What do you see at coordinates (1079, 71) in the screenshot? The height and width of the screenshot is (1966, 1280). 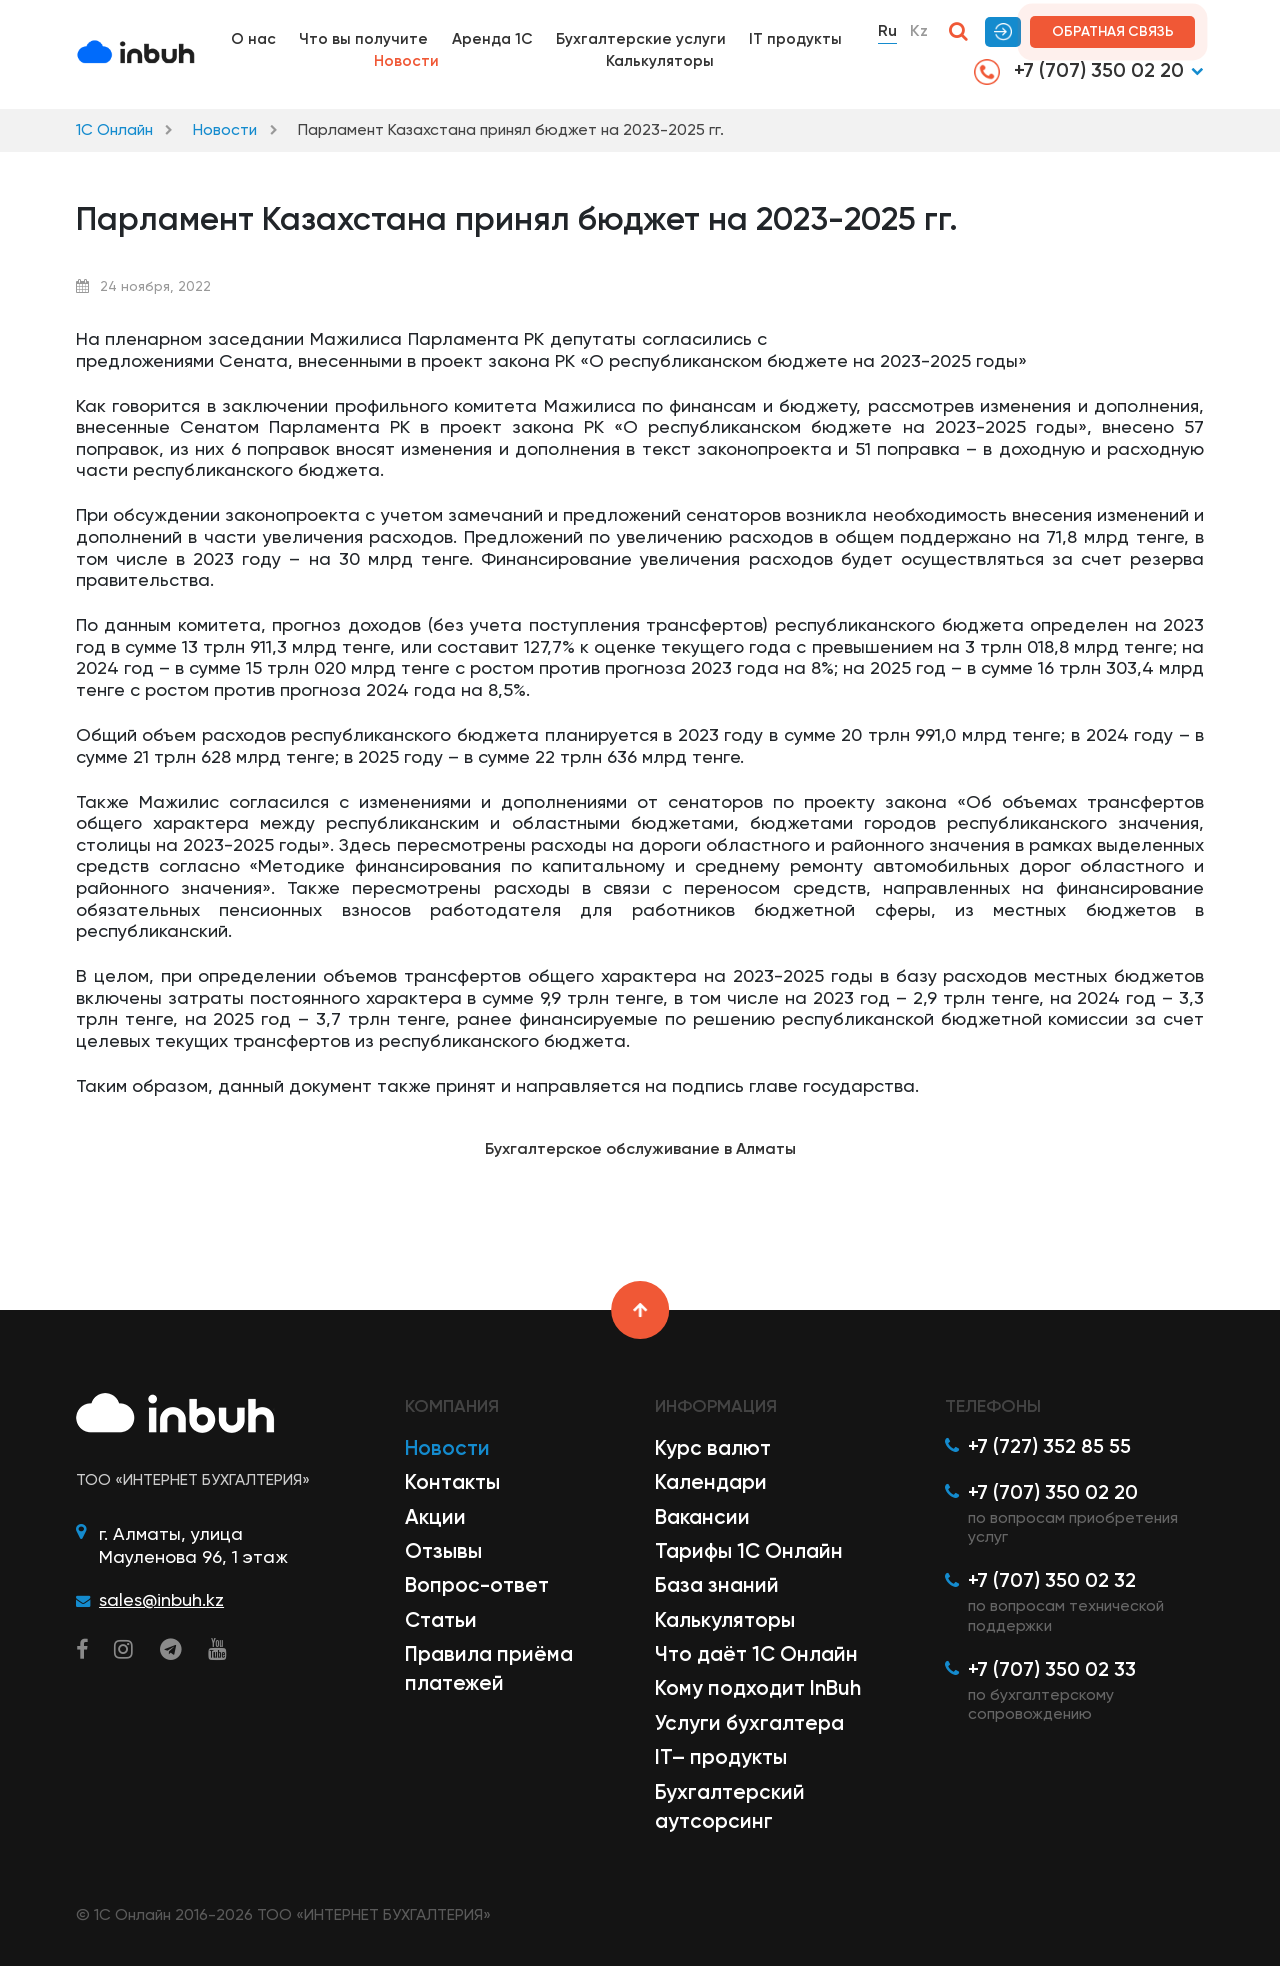 I see `+7 (707) 350 02 20` at bounding box center [1079, 71].